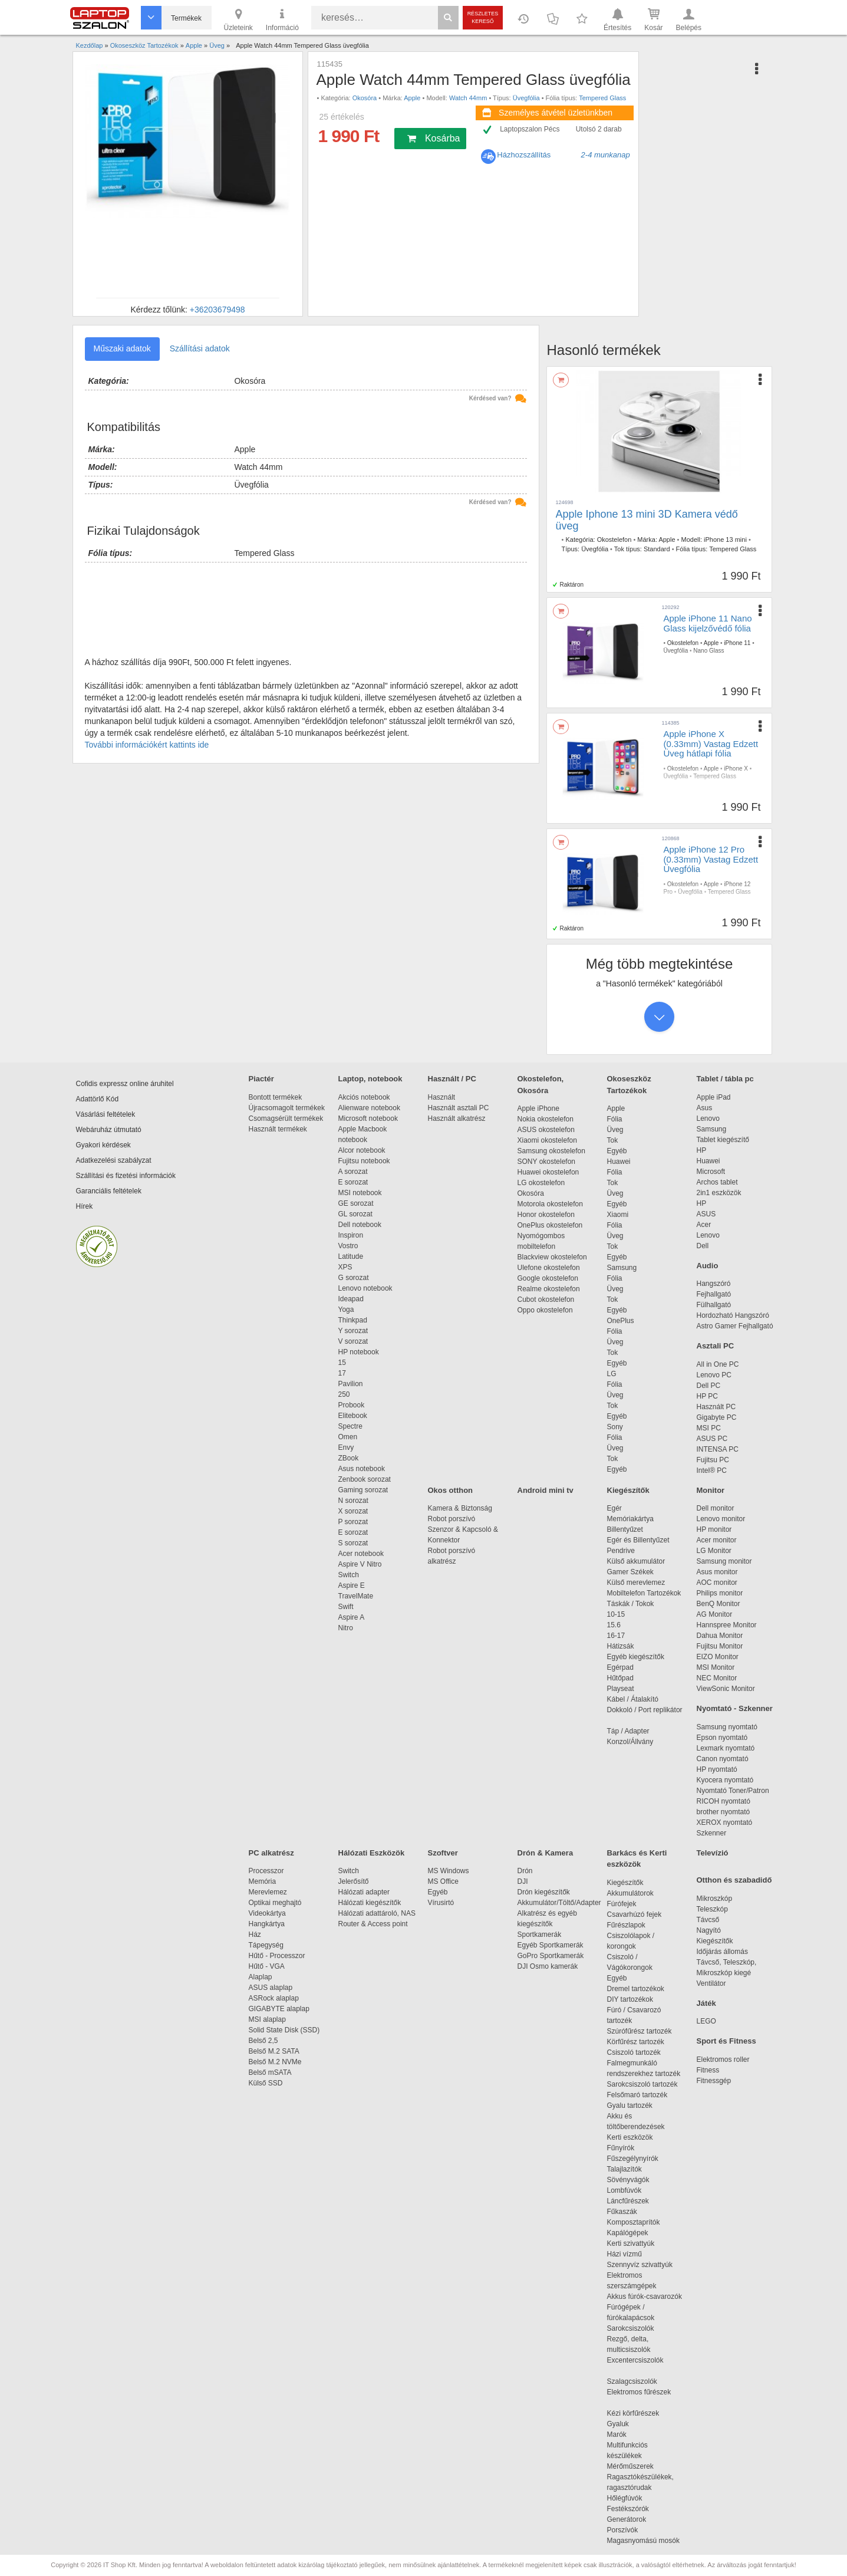 The height and width of the screenshot is (2576, 847). I want to click on Sarokcsiszolók, so click(634, 2328).